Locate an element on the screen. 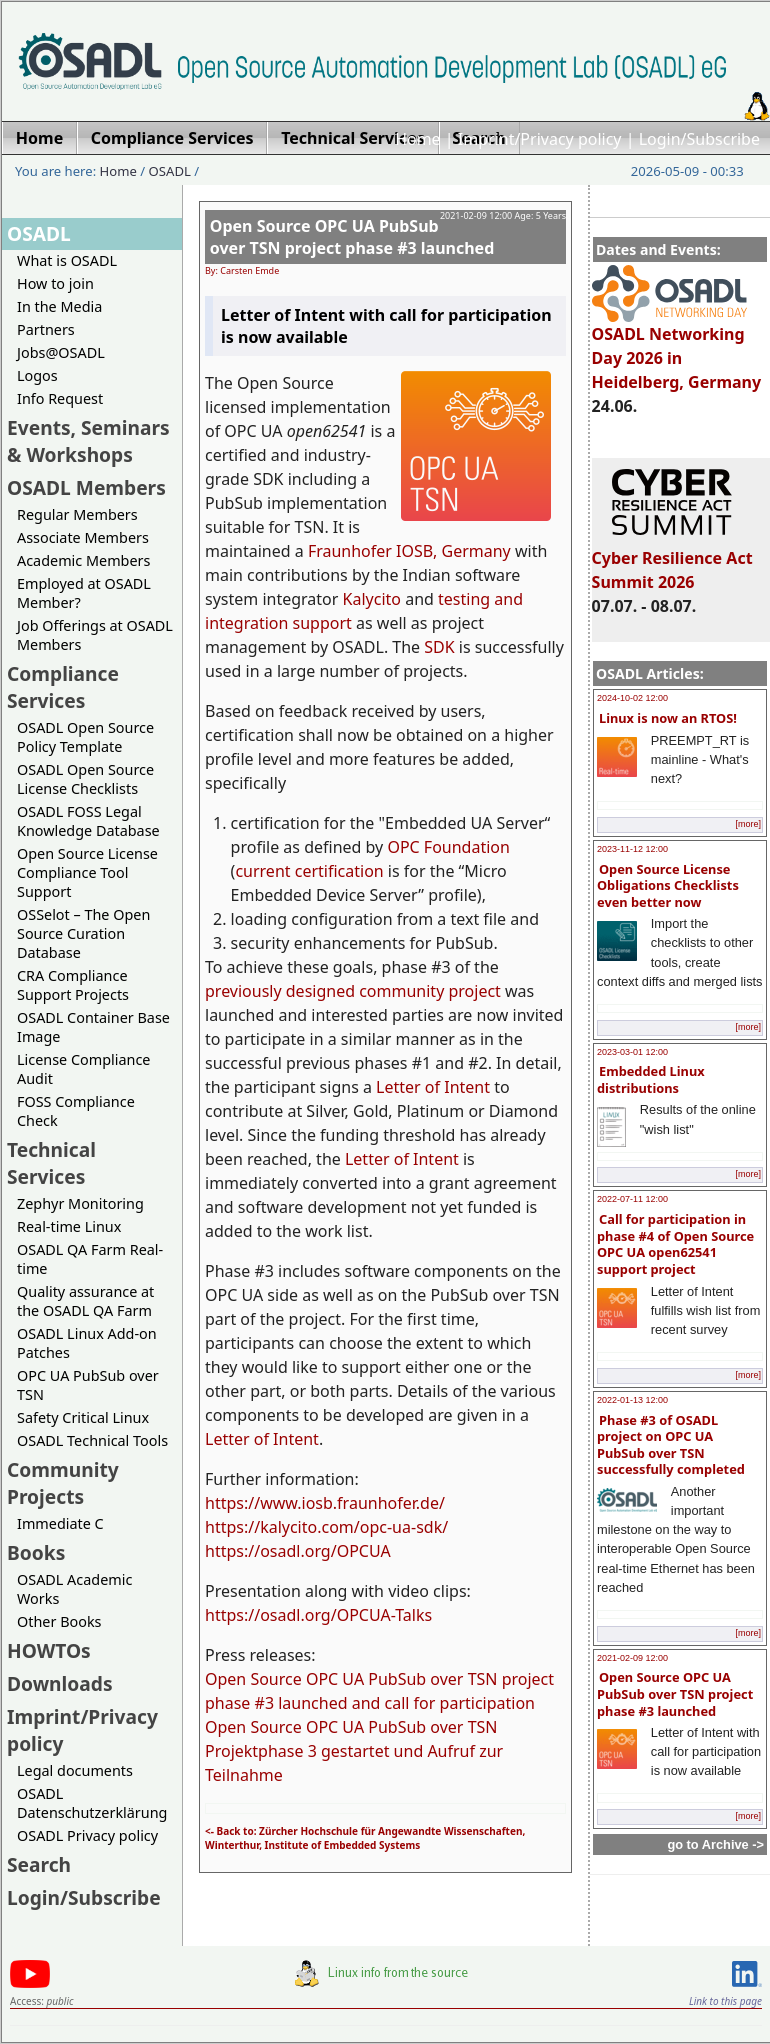  Embedded Linux distributions is located at coordinates (651, 1079).